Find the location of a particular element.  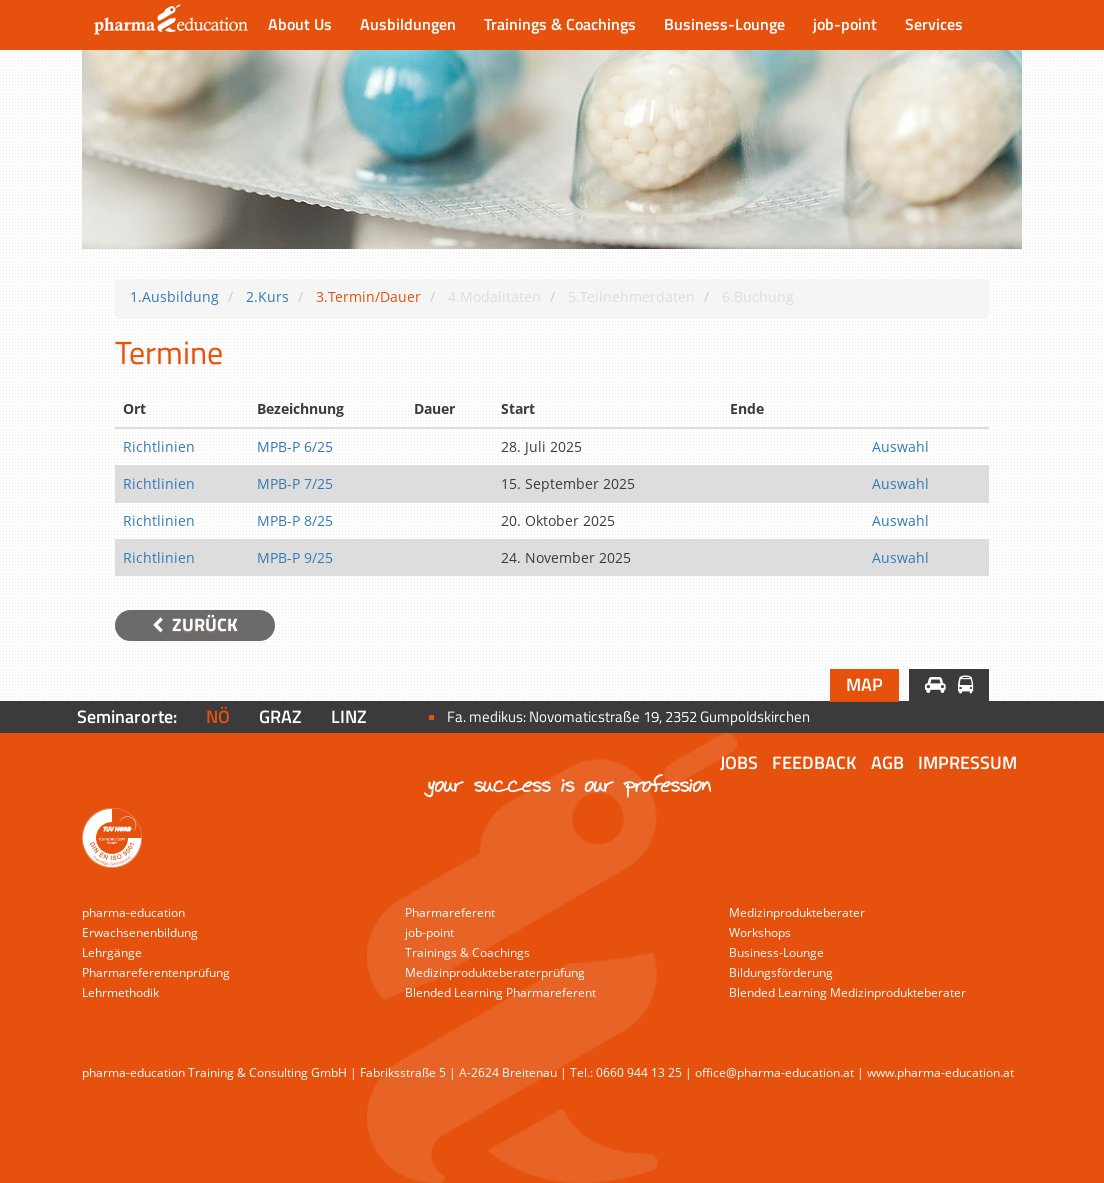

Ausbildungen is located at coordinates (408, 24).